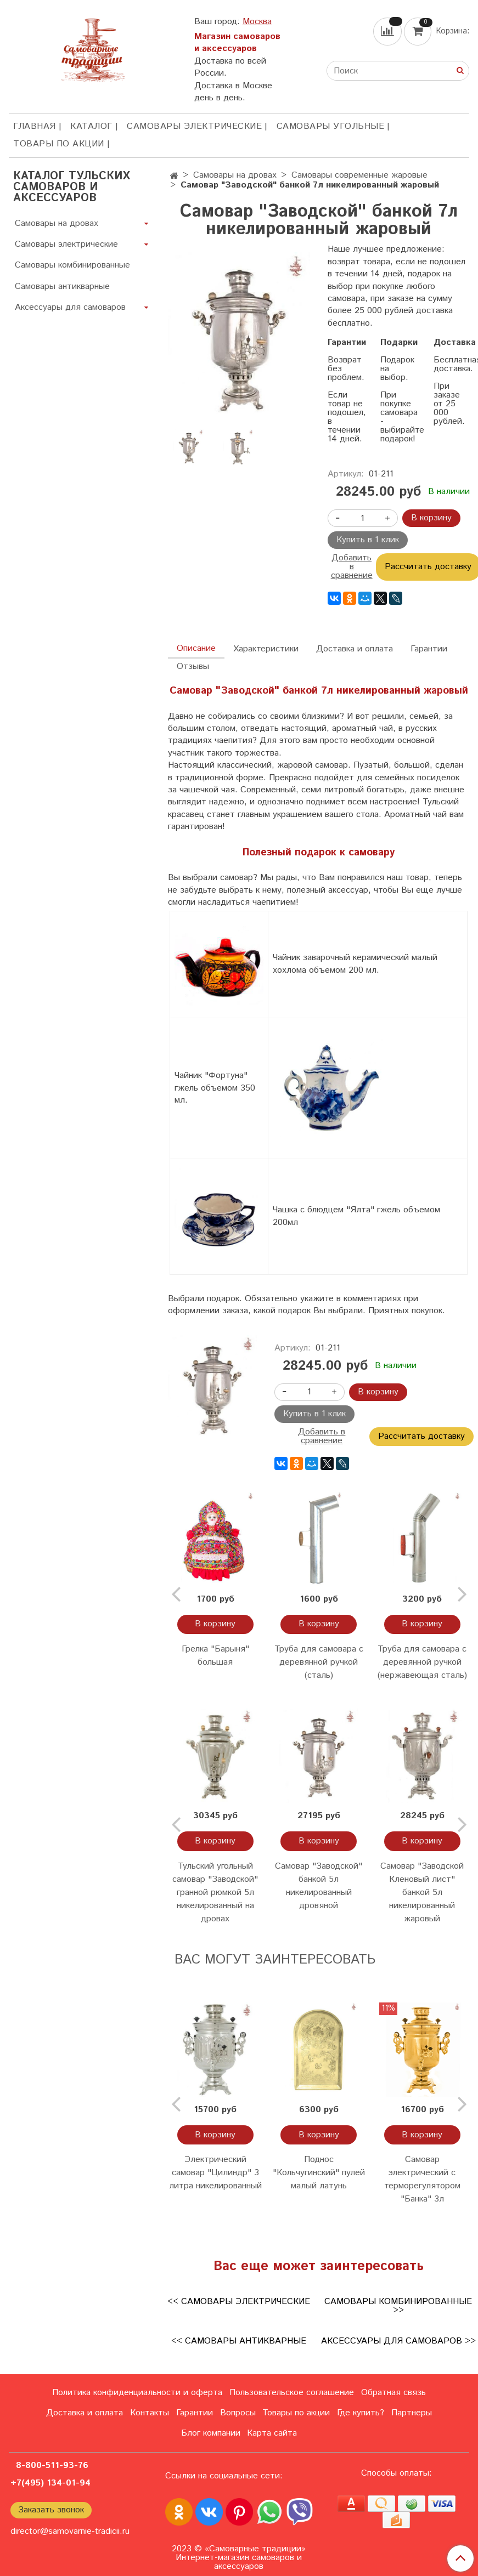 Image resolution: width=478 pixels, height=2576 pixels. What do you see at coordinates (238, 2413) in the screenshot?
I see `Вопросы` at bounding box center [238, 2413].